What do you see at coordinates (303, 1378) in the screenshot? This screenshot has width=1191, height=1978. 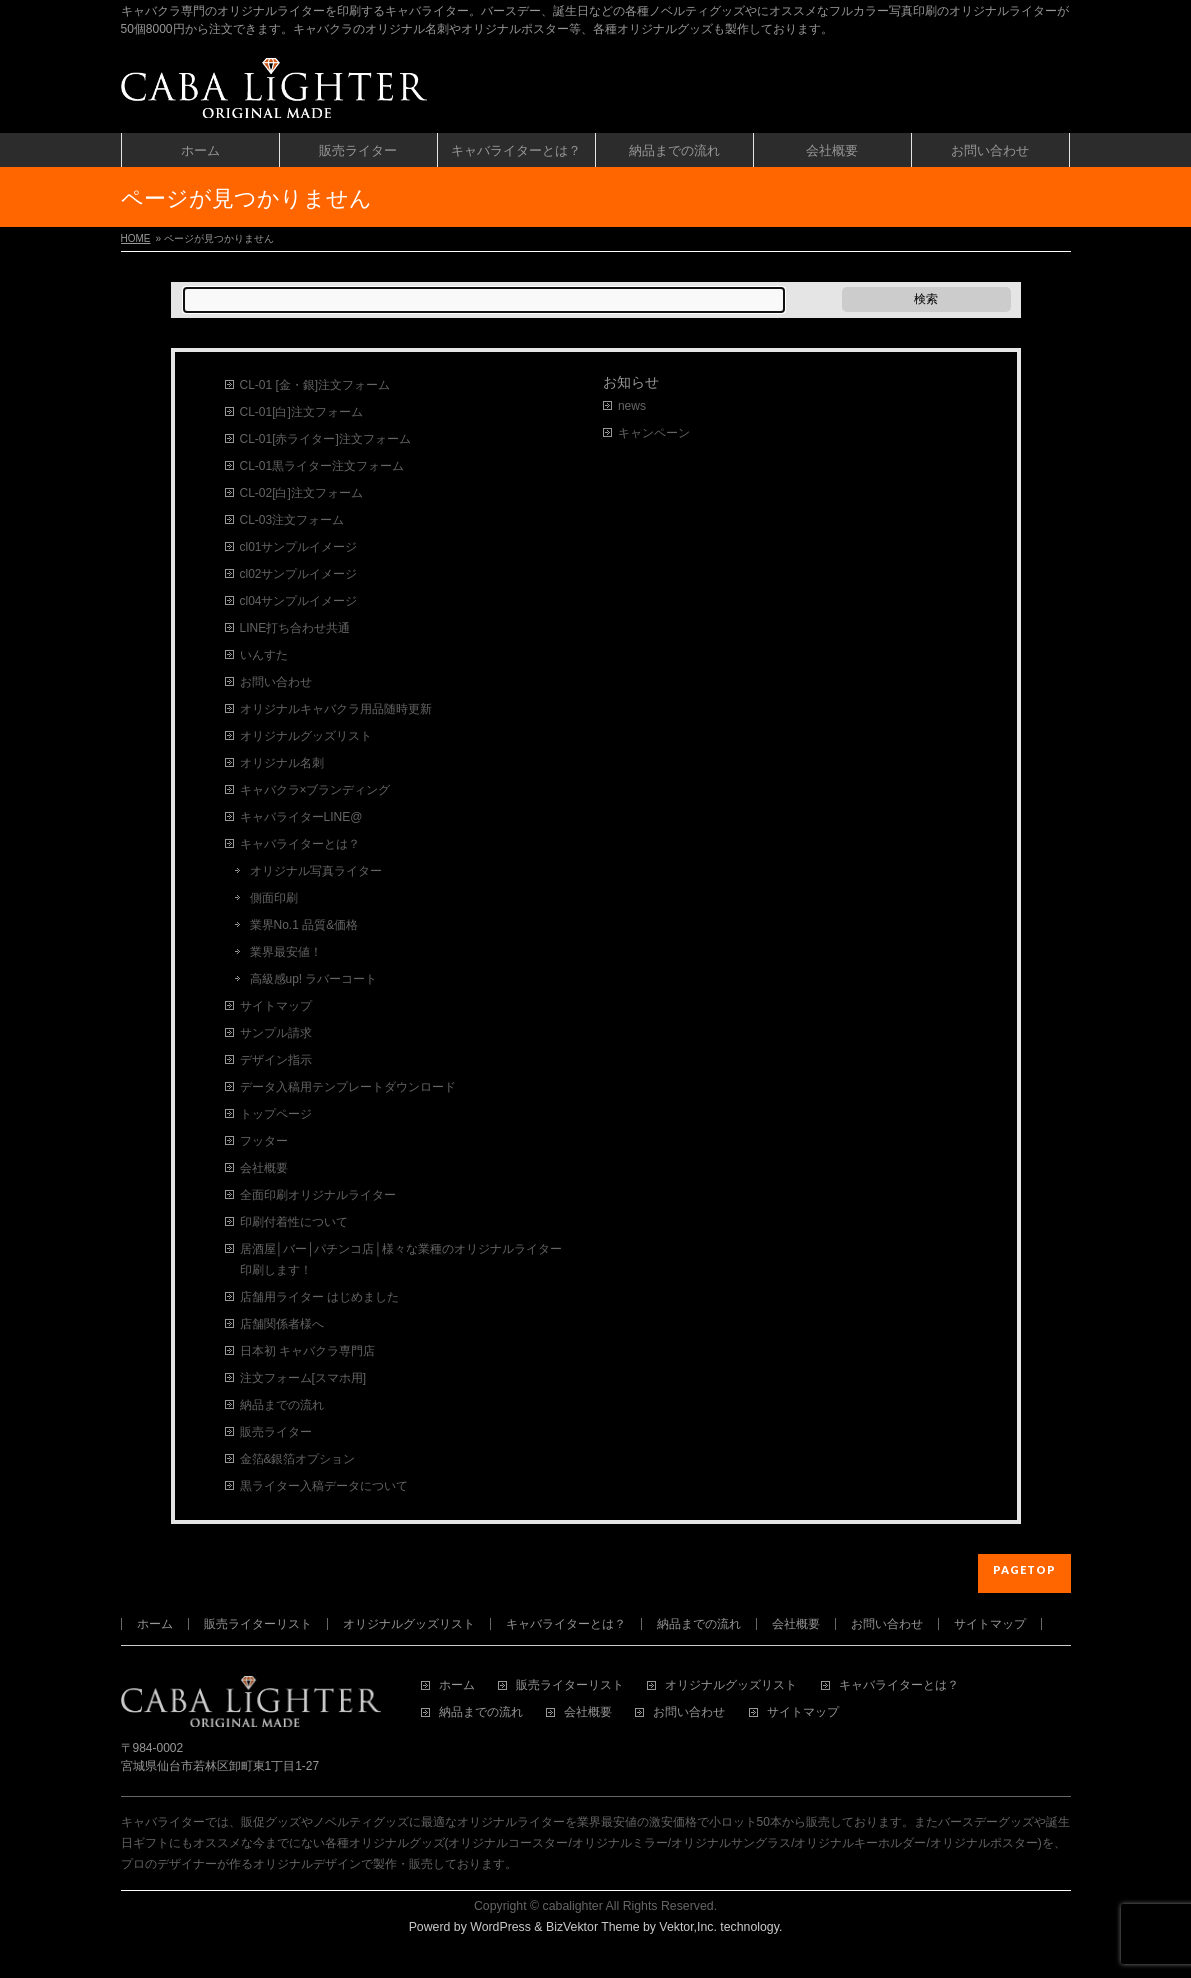 I see `注文フォーム[スマホ用]` at bounding box center [303, 1378].